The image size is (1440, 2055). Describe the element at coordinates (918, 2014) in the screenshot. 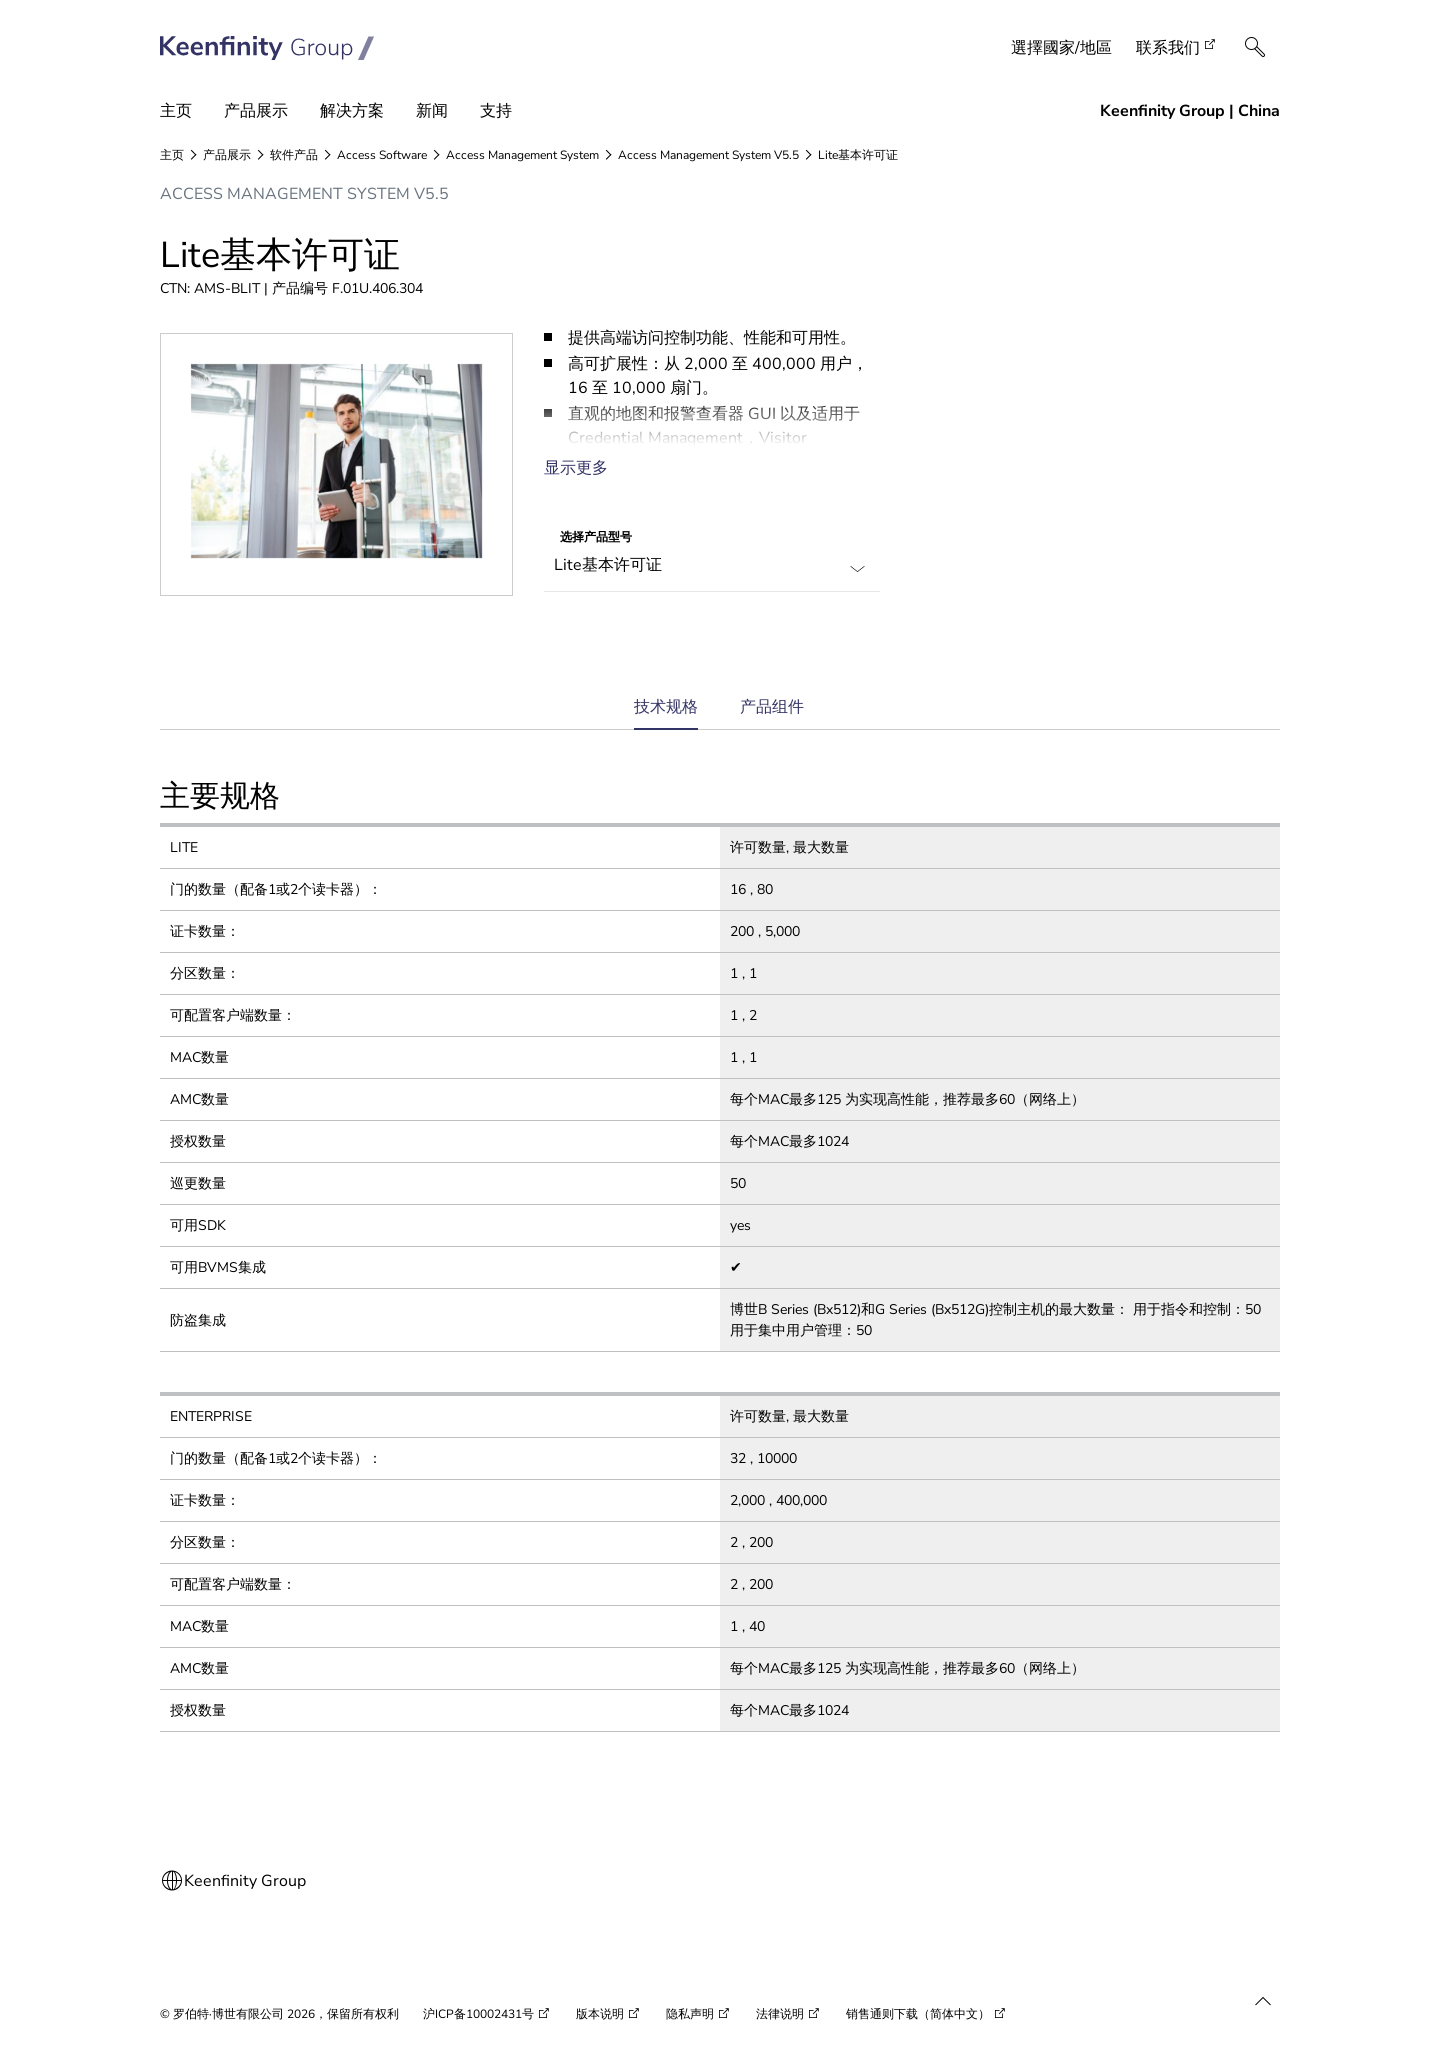

I see `销售通则下载（简体中文）` at that location.